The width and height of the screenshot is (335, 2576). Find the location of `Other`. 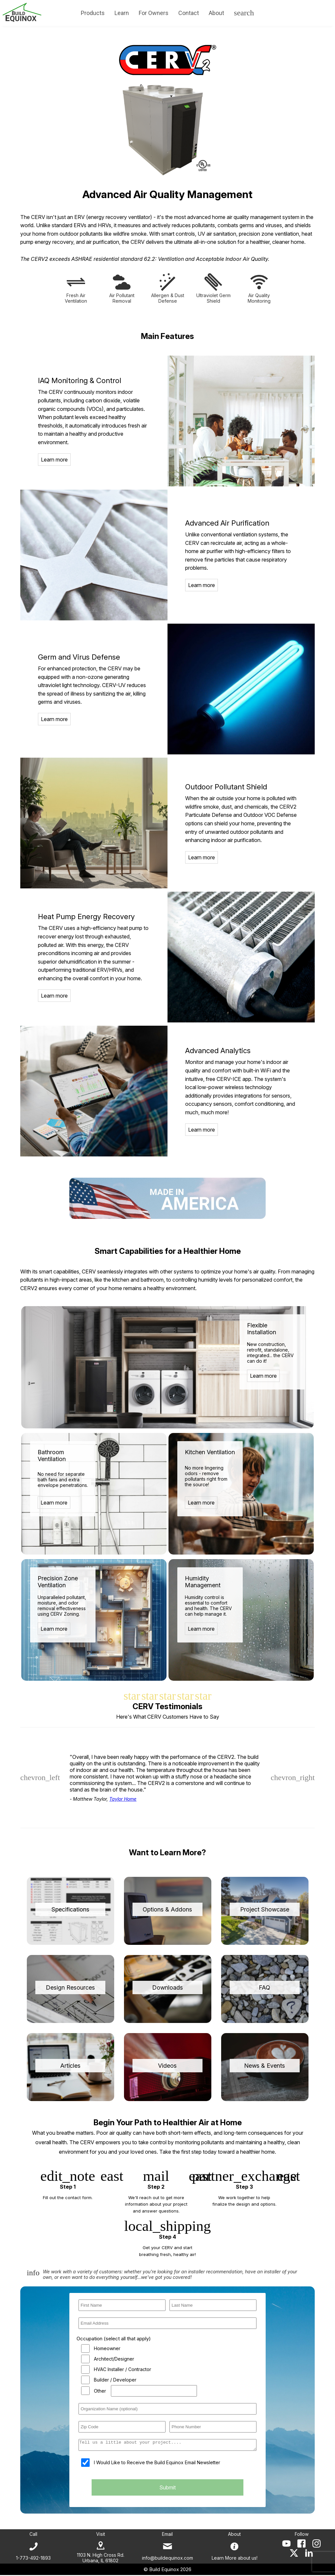

Other is located at coordinates (100, 2391).